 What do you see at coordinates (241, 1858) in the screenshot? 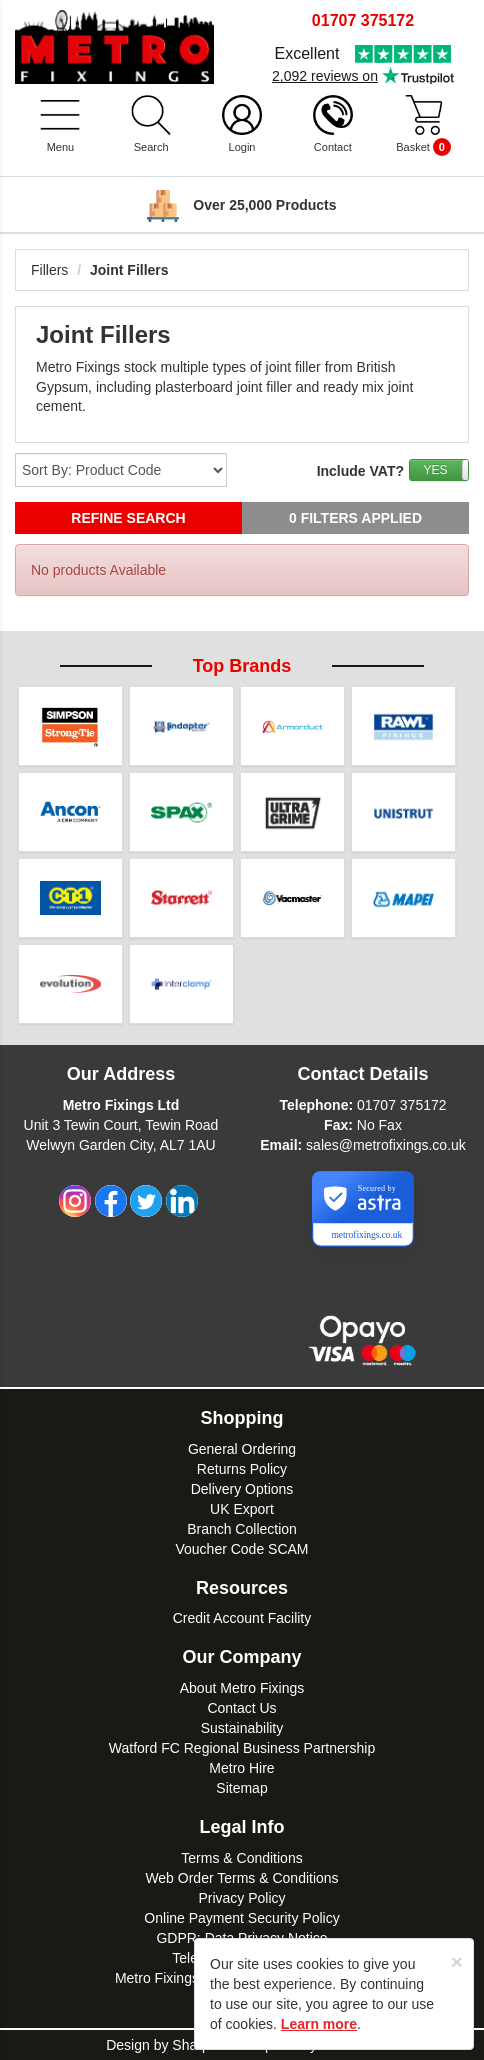
I see `Terms & Conditions` at bounding box center [241, 1858].